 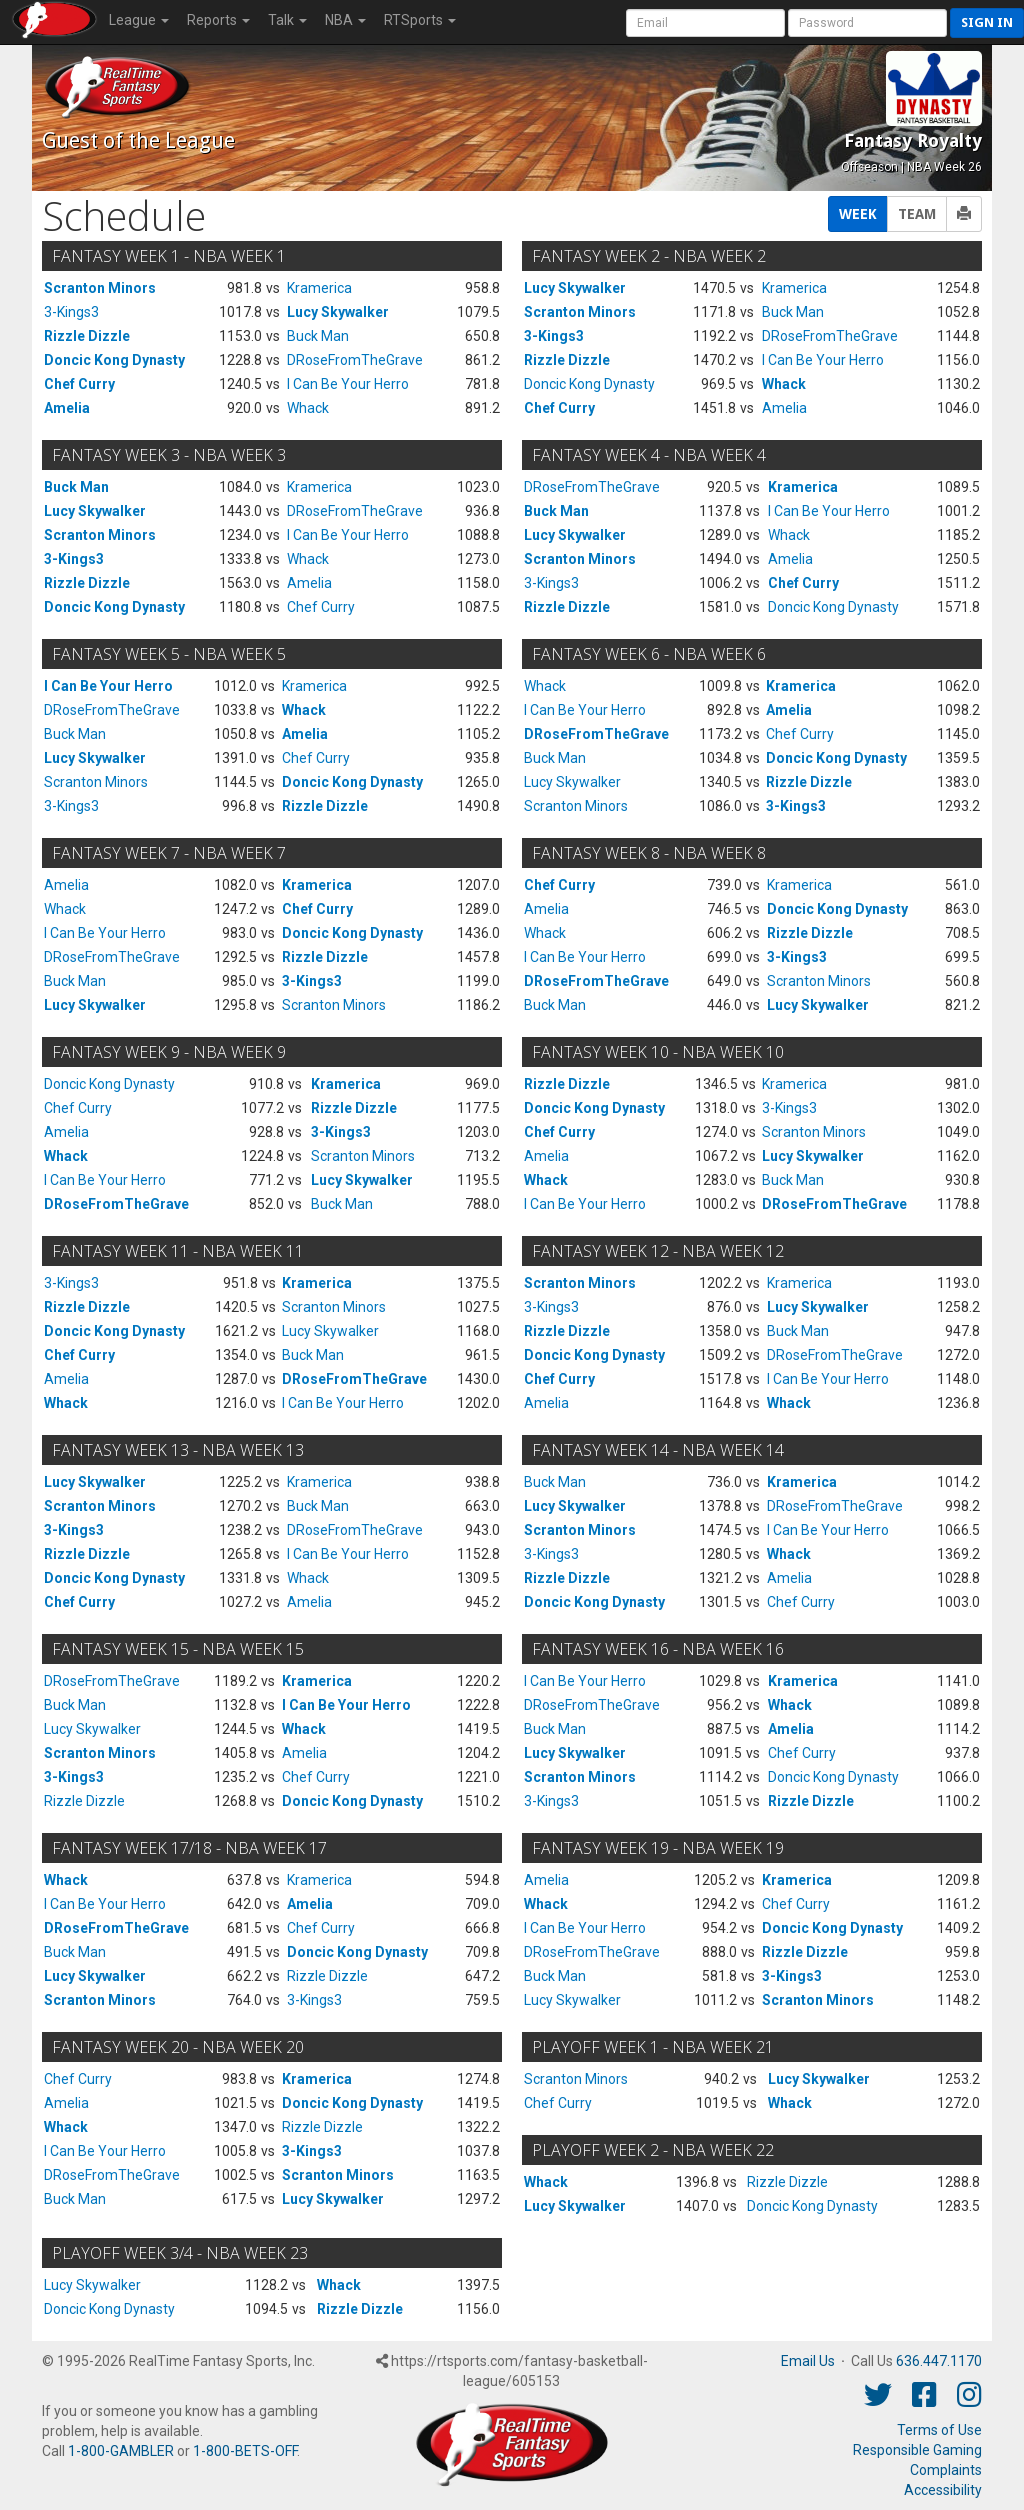 What do you see at coordinates (139, 20) in the screenshot?
I see `League` at bounding box center [139, 20].